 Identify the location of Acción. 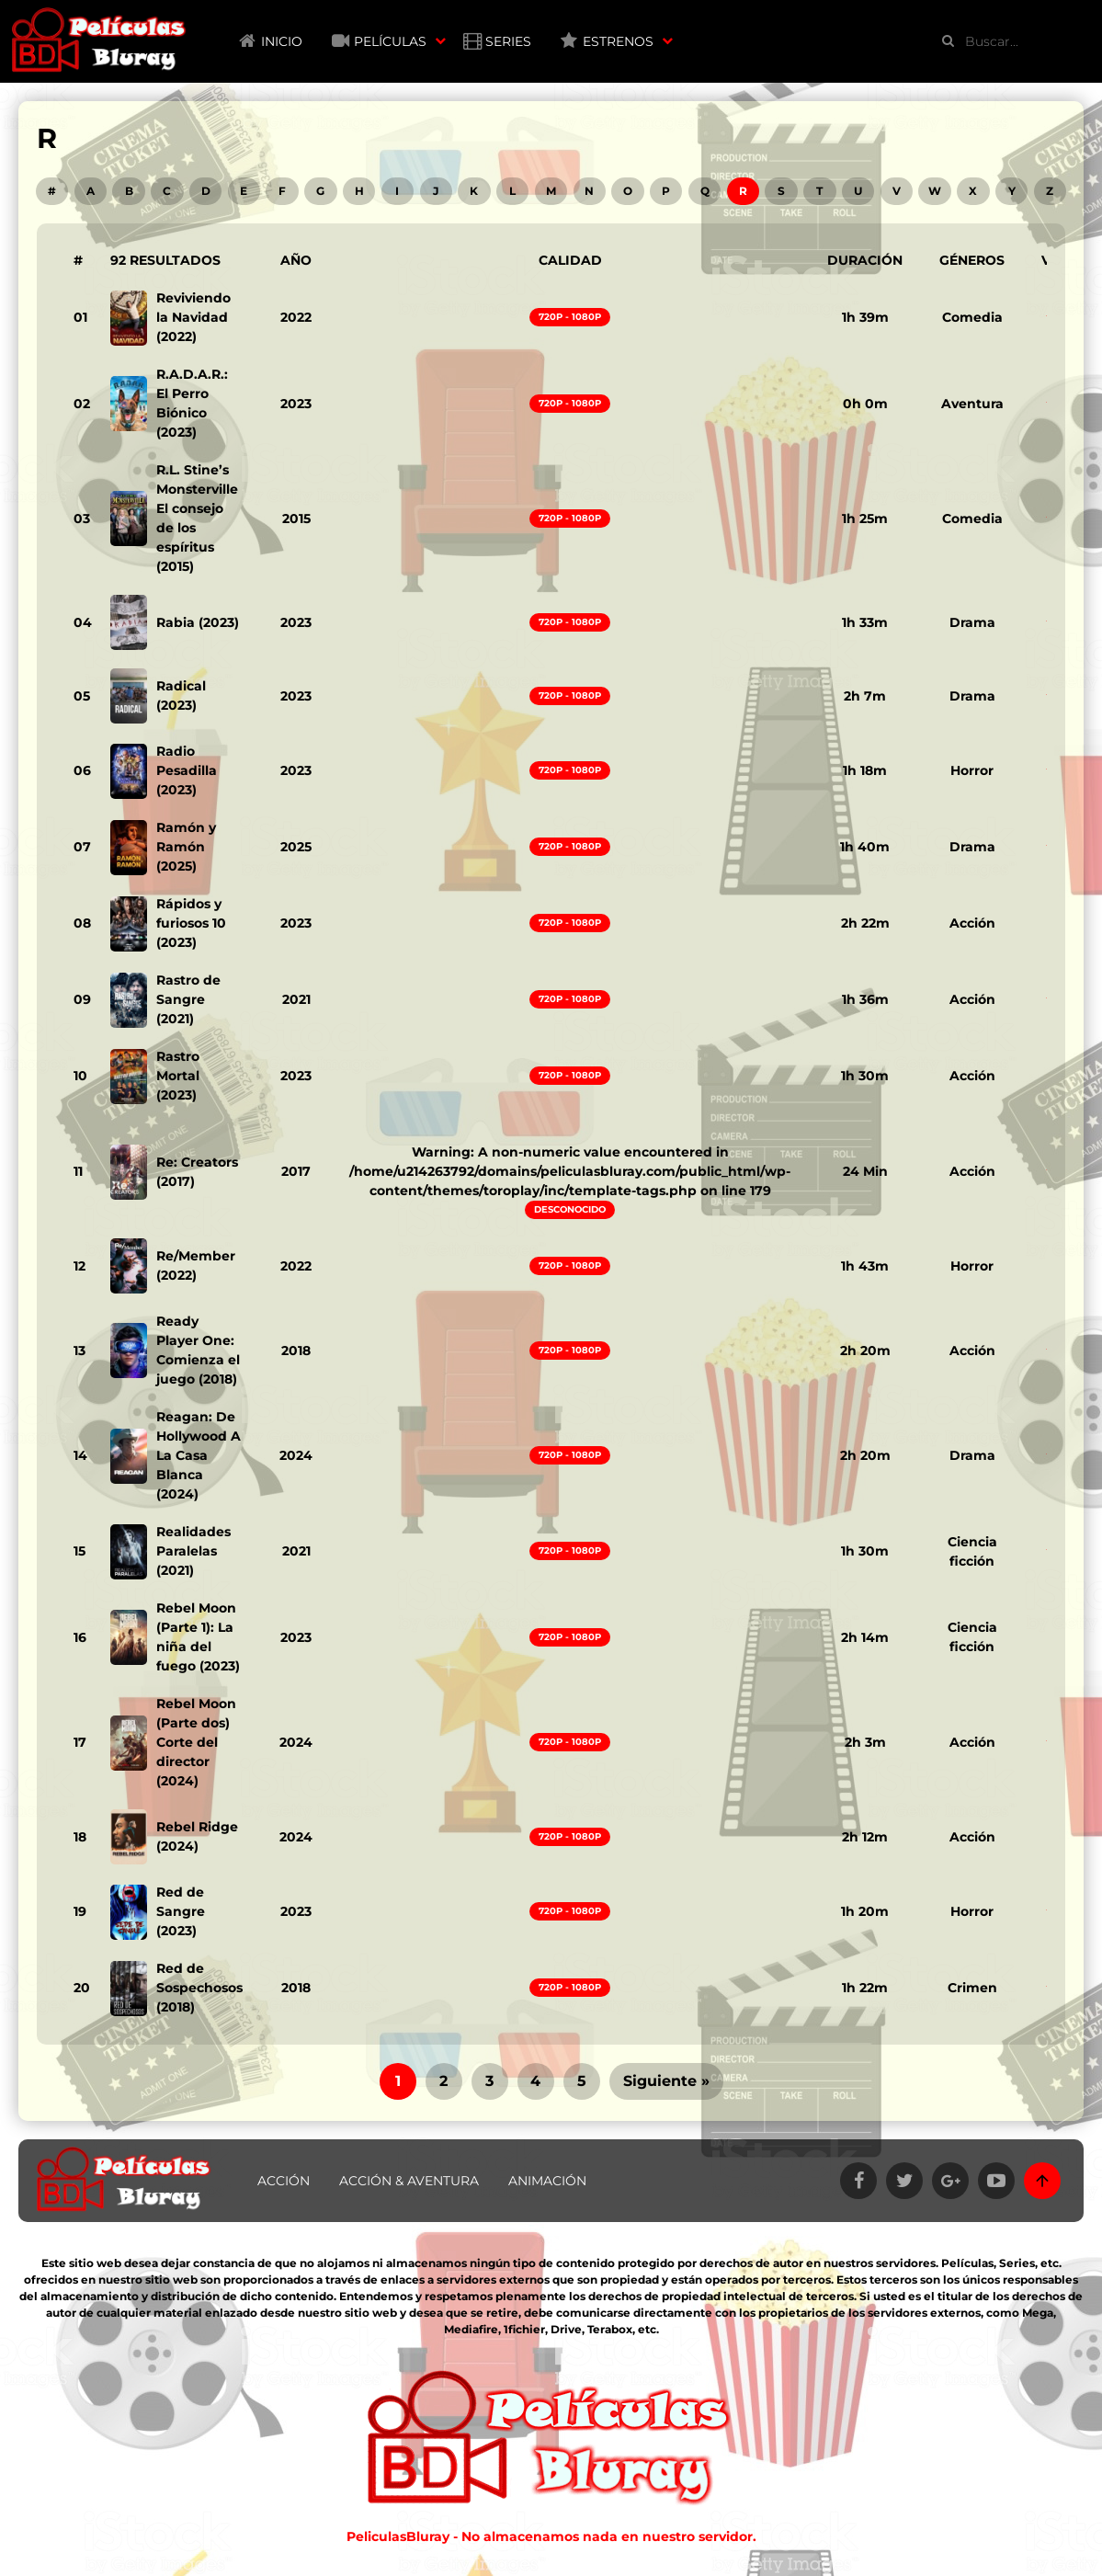
(972, 923).